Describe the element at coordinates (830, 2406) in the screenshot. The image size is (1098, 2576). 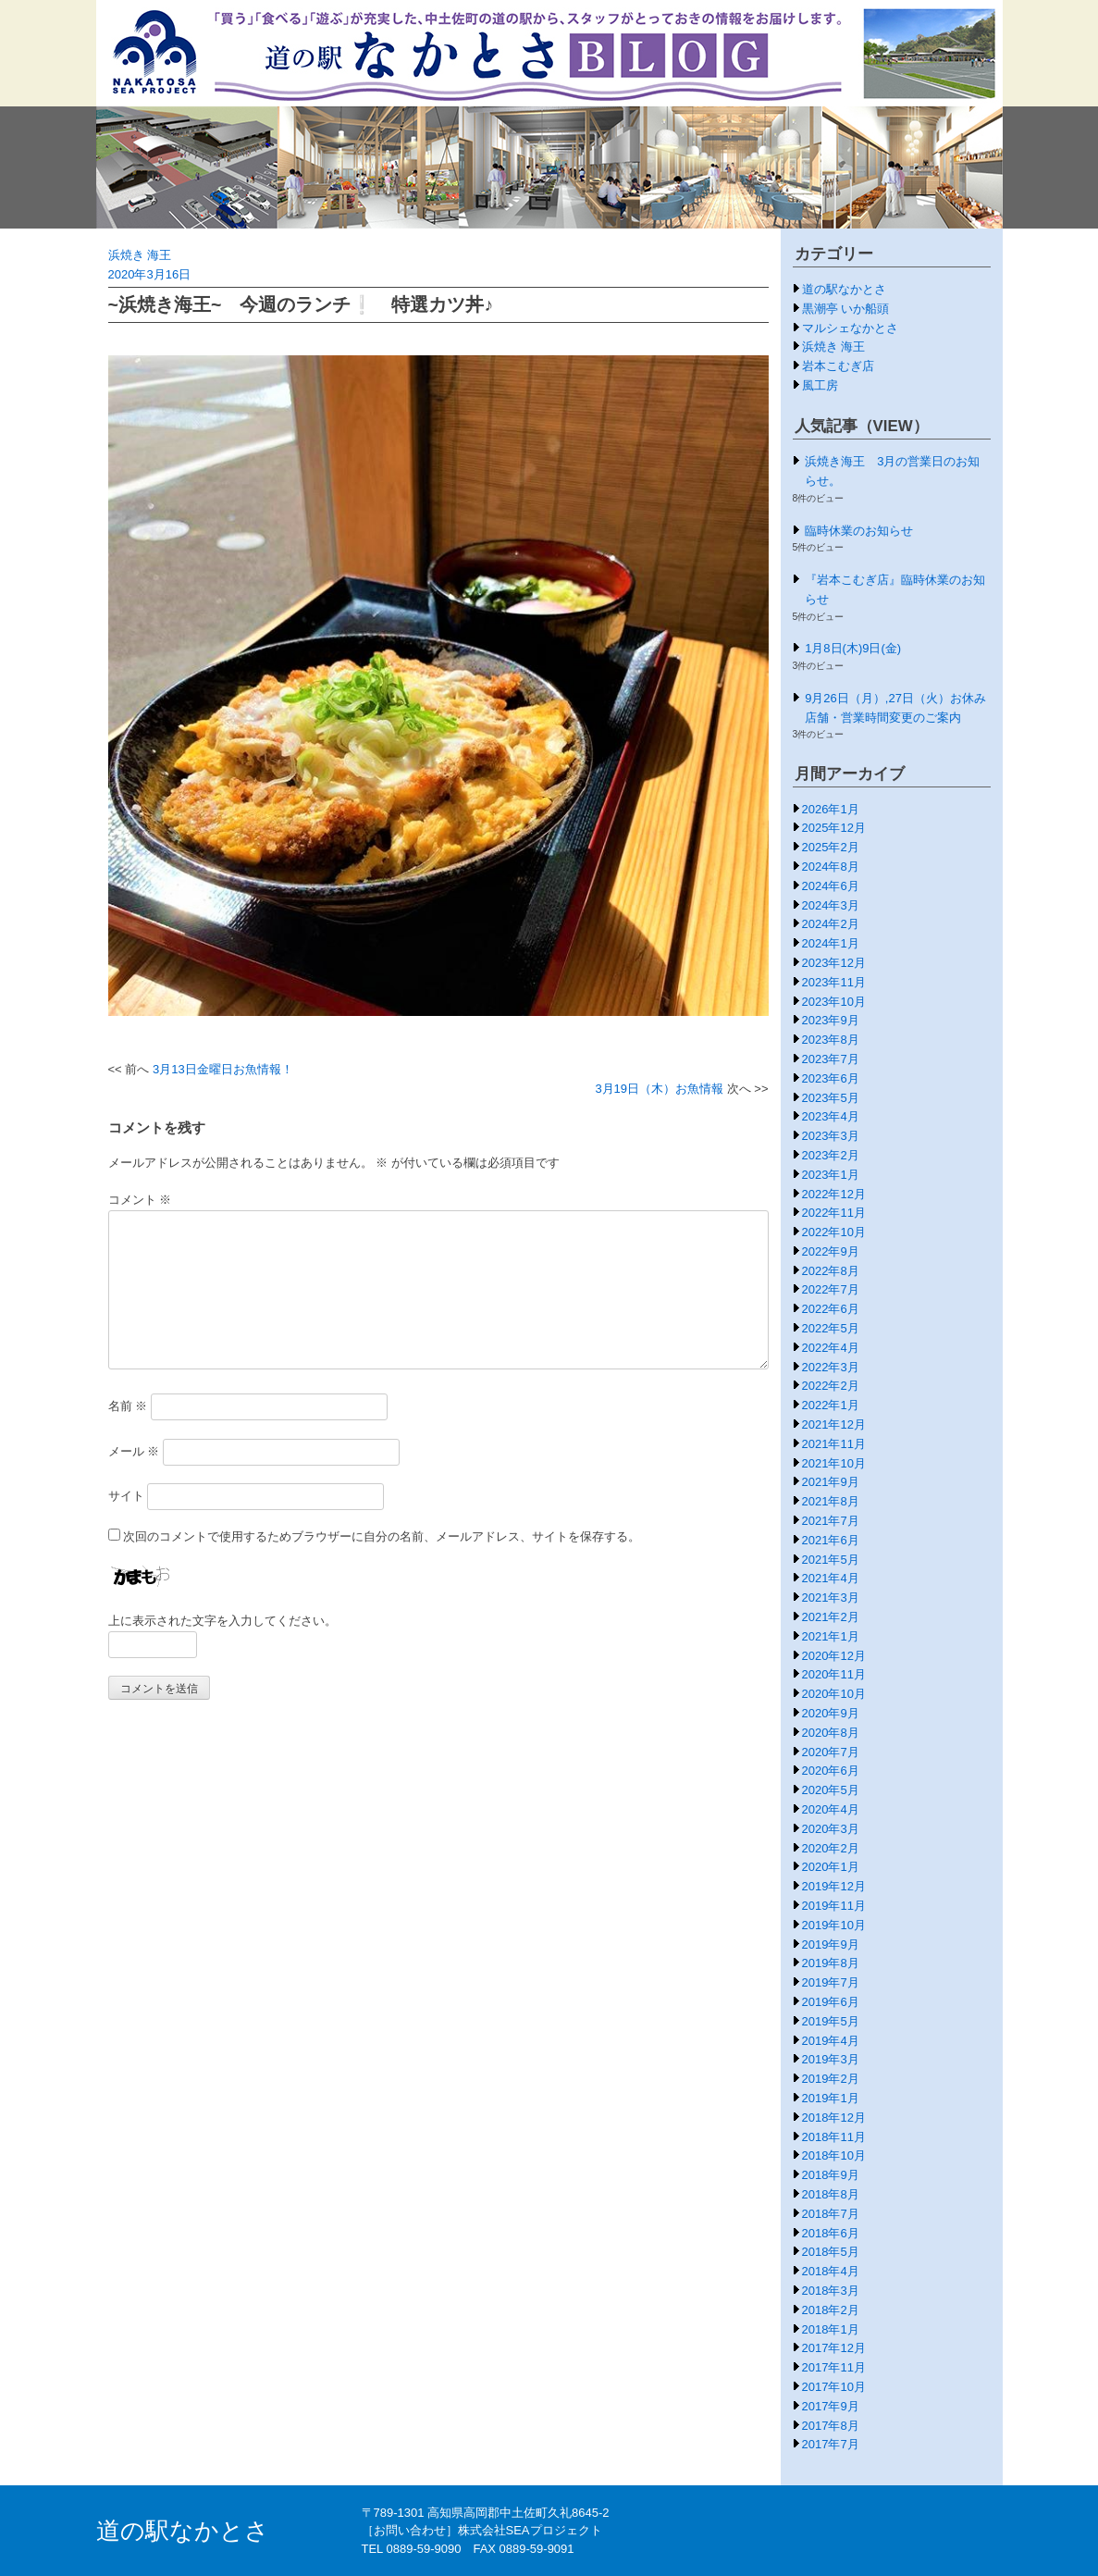
I see `2017年9月` at that location.